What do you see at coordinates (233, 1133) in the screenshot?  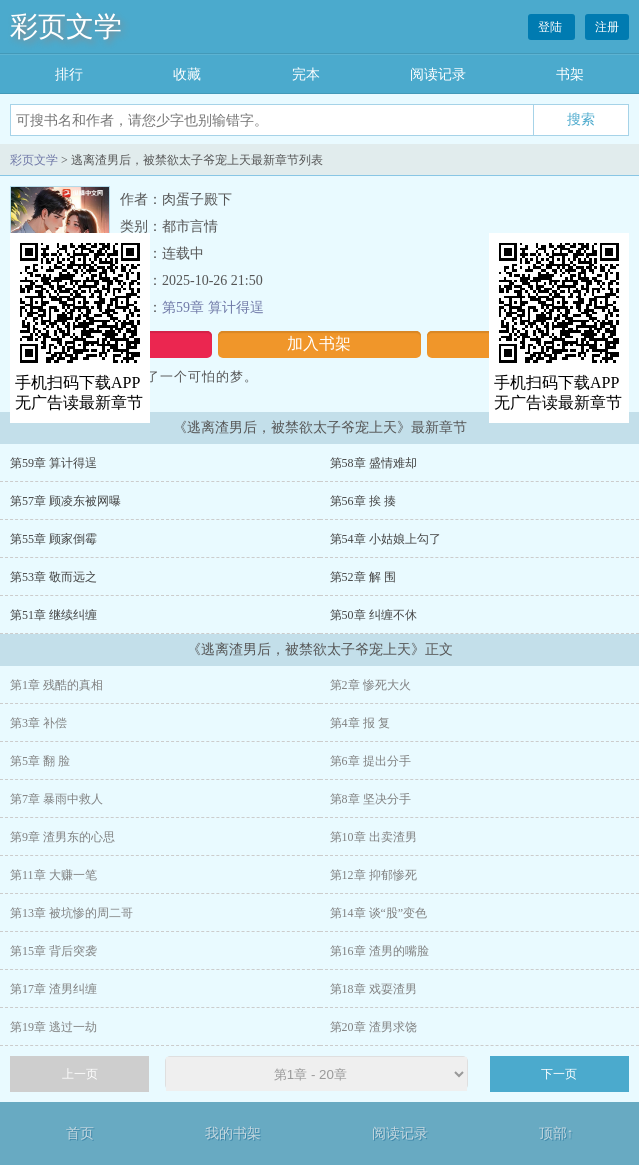 I see `我的书架` at bounding box center [233, 1133].